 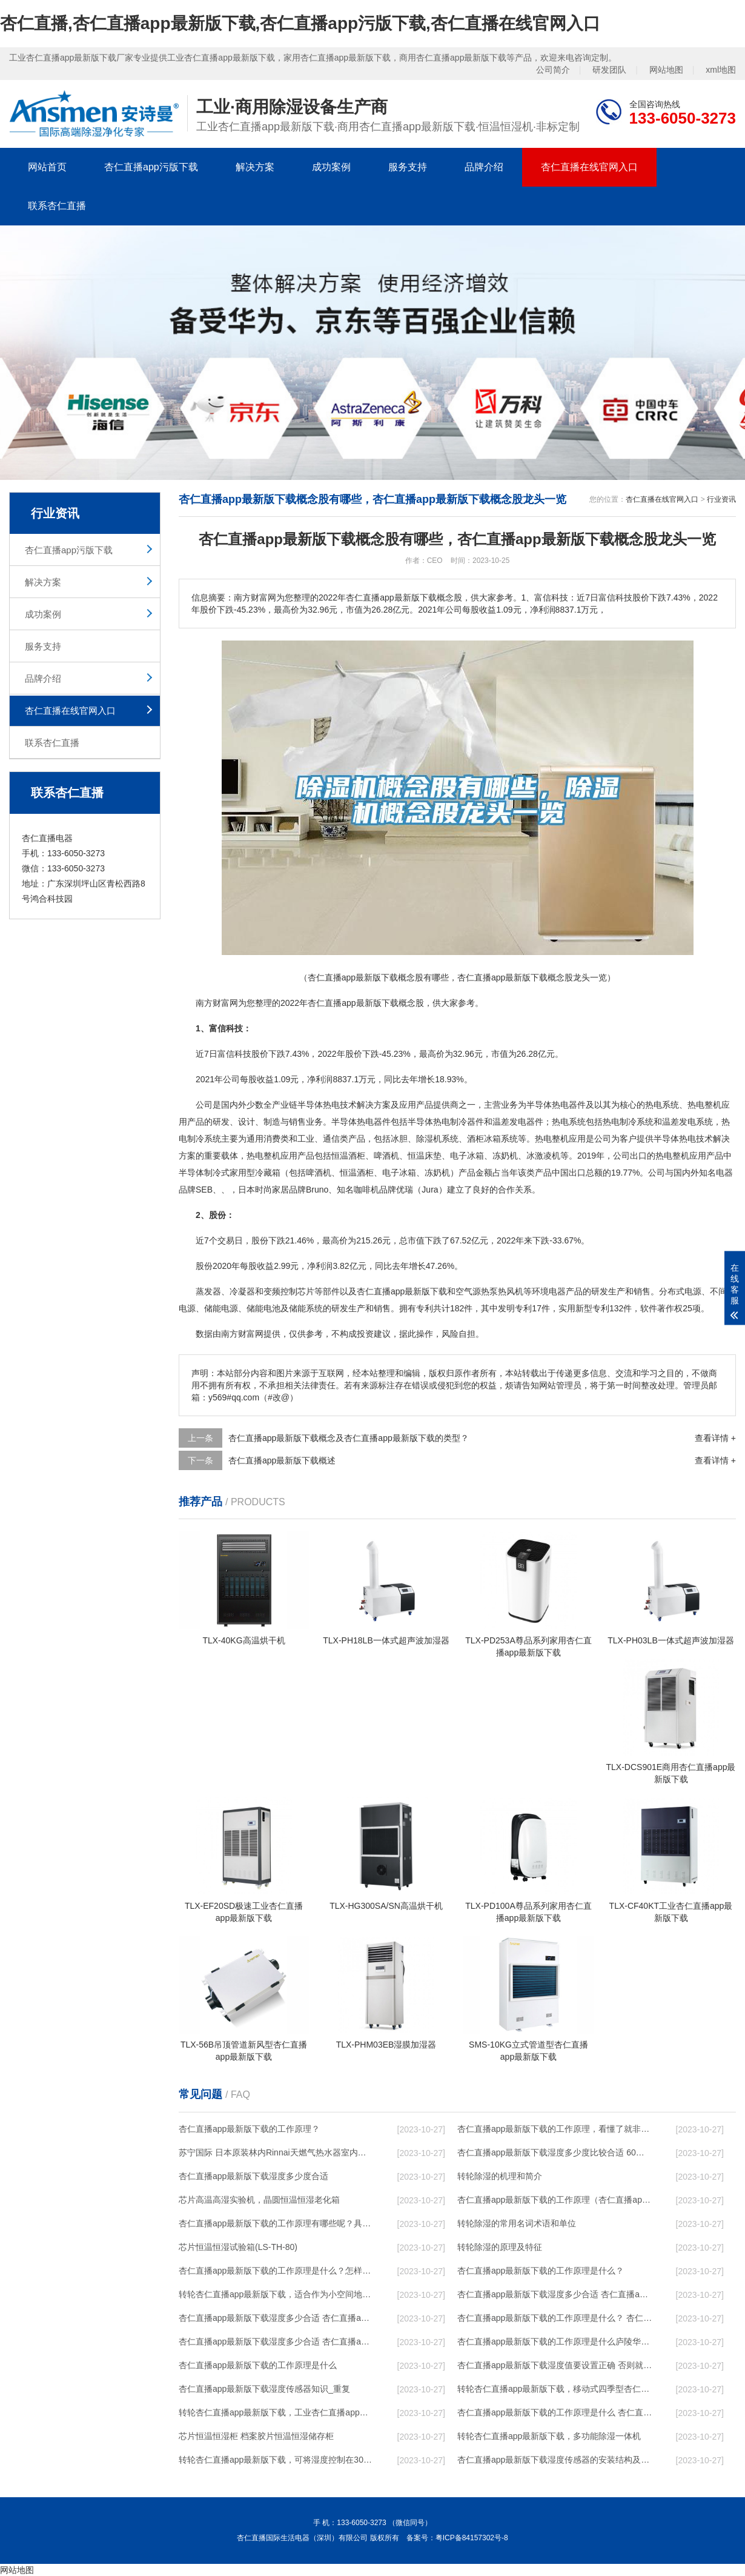 What do you see at coordinates (499, 2176) in the screenshot?
I see `转轮除湿的机理和简介` at bounding box center [499, 2176].